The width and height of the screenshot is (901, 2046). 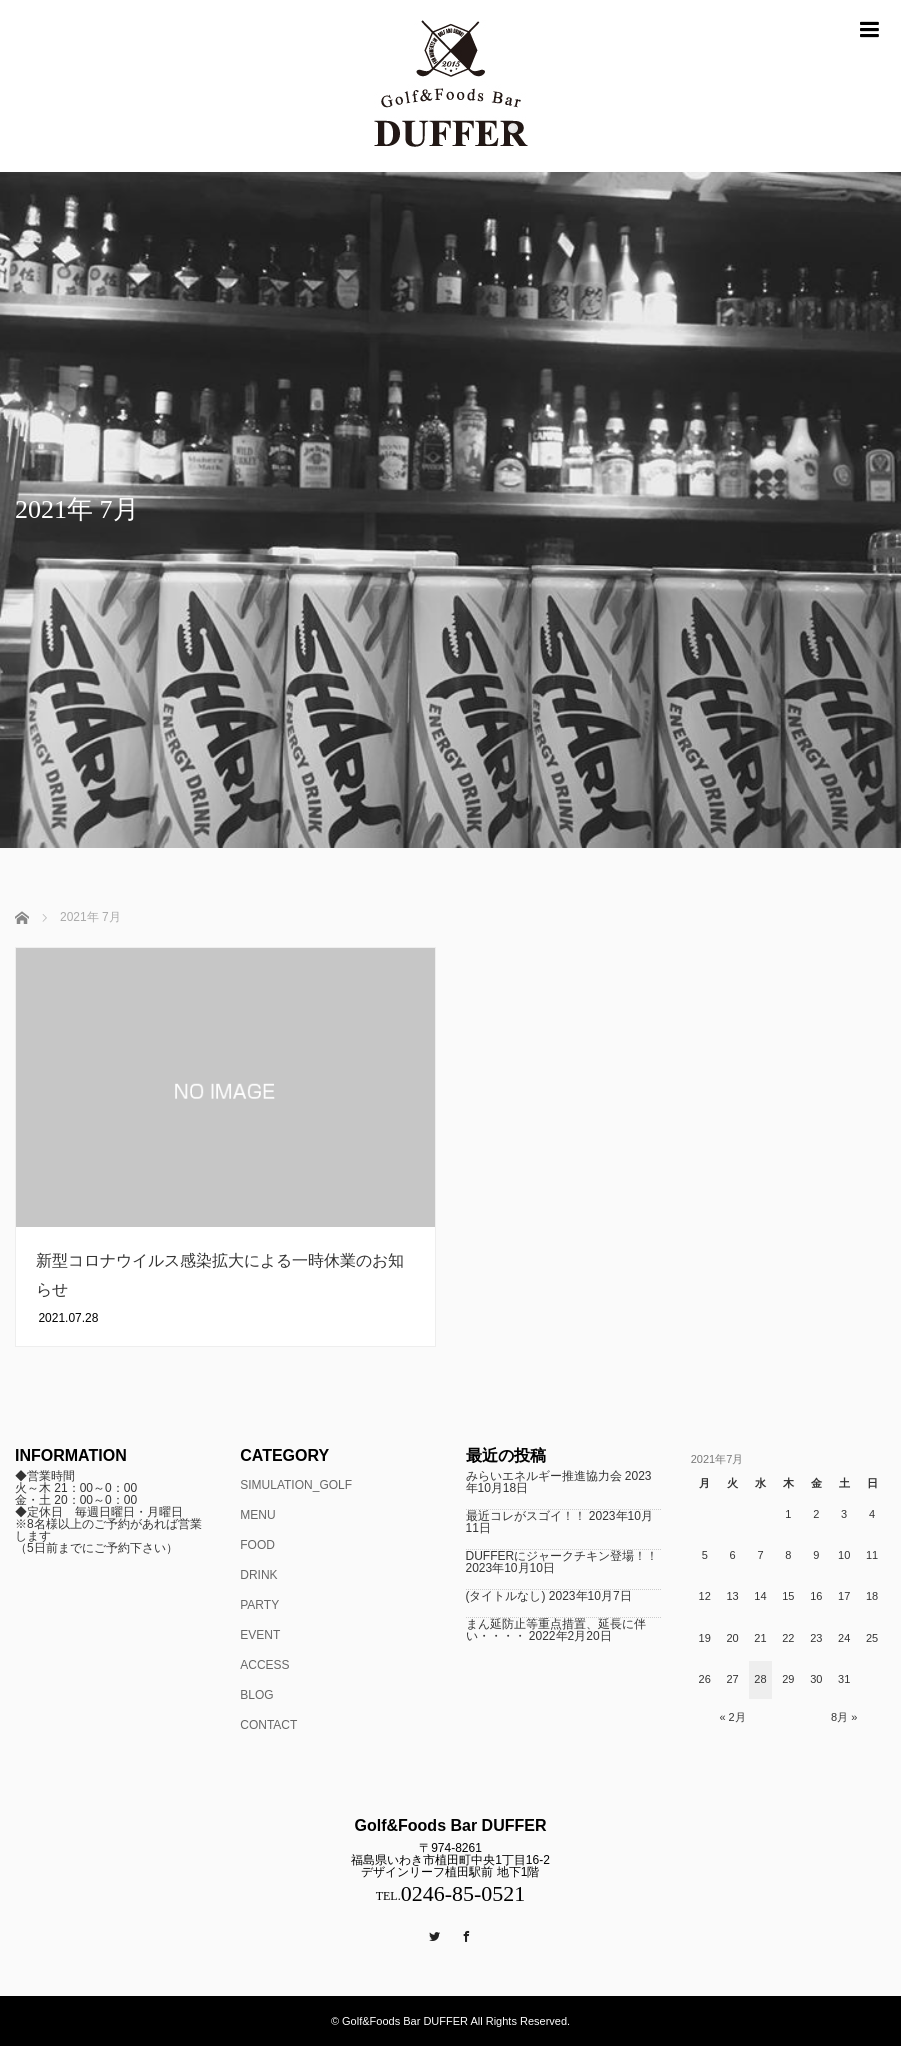 I want to click on 8月 », so click(x=844, y=1717).